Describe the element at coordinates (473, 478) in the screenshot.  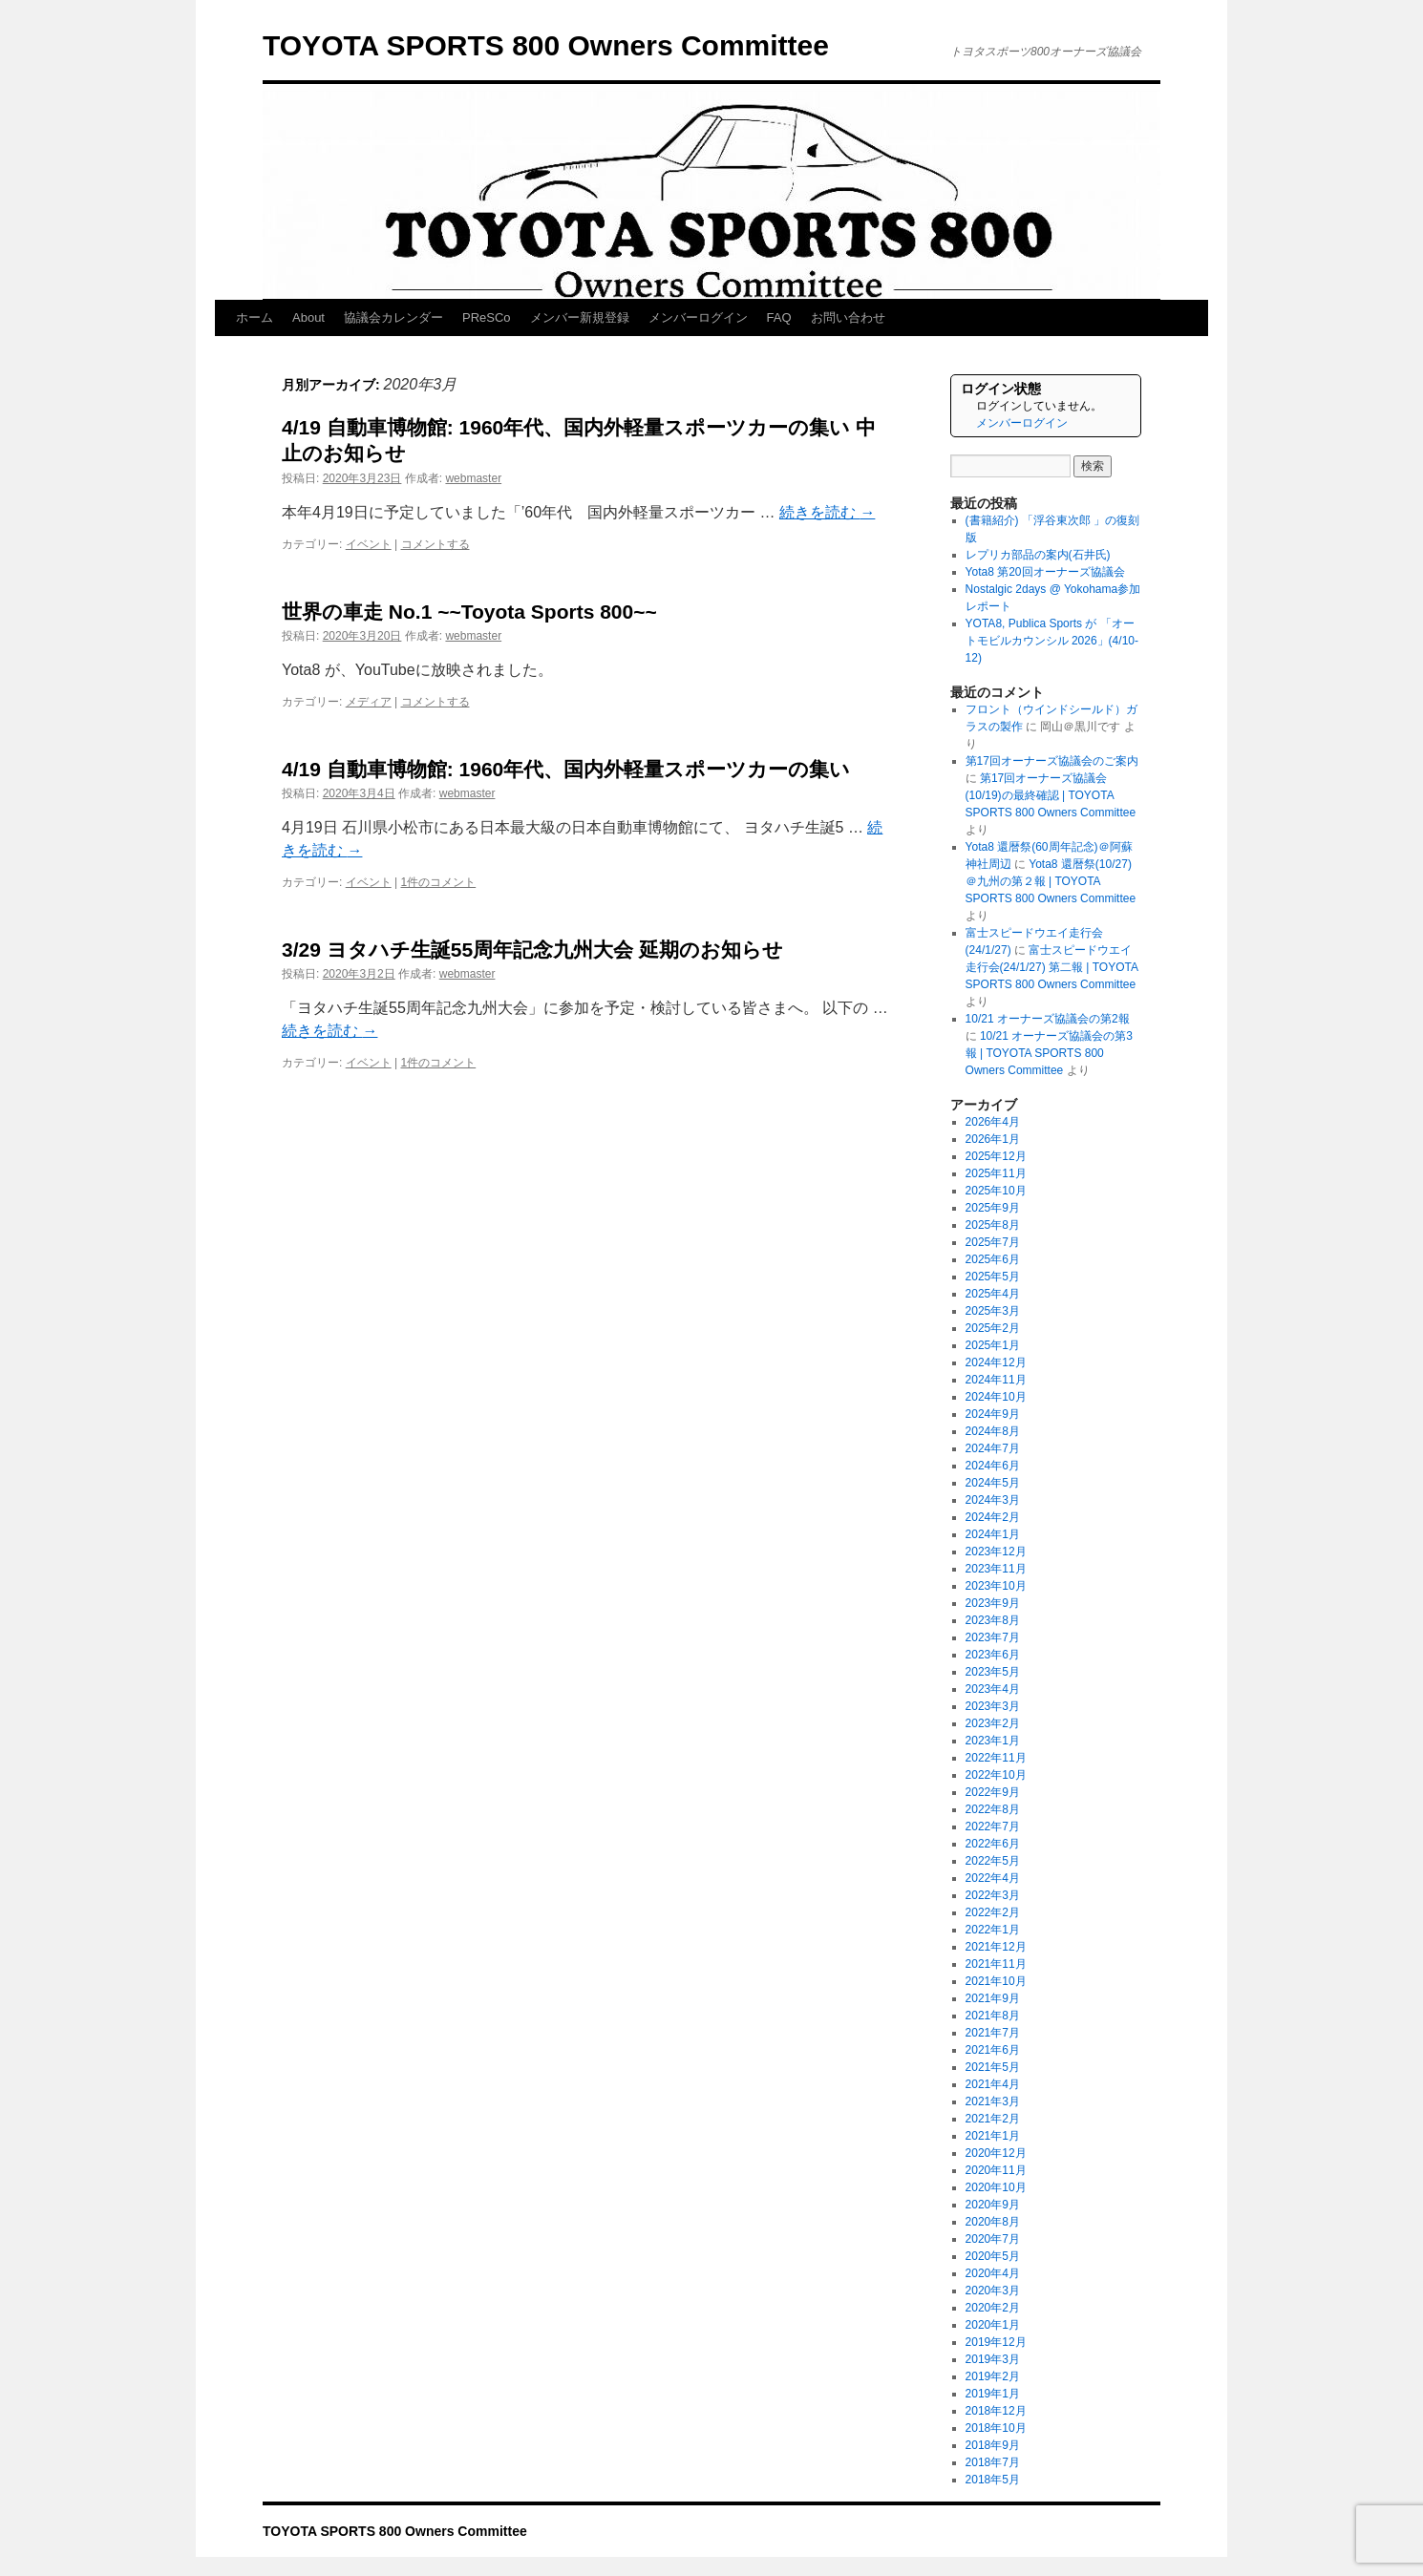
I see `webmaster` at that location.